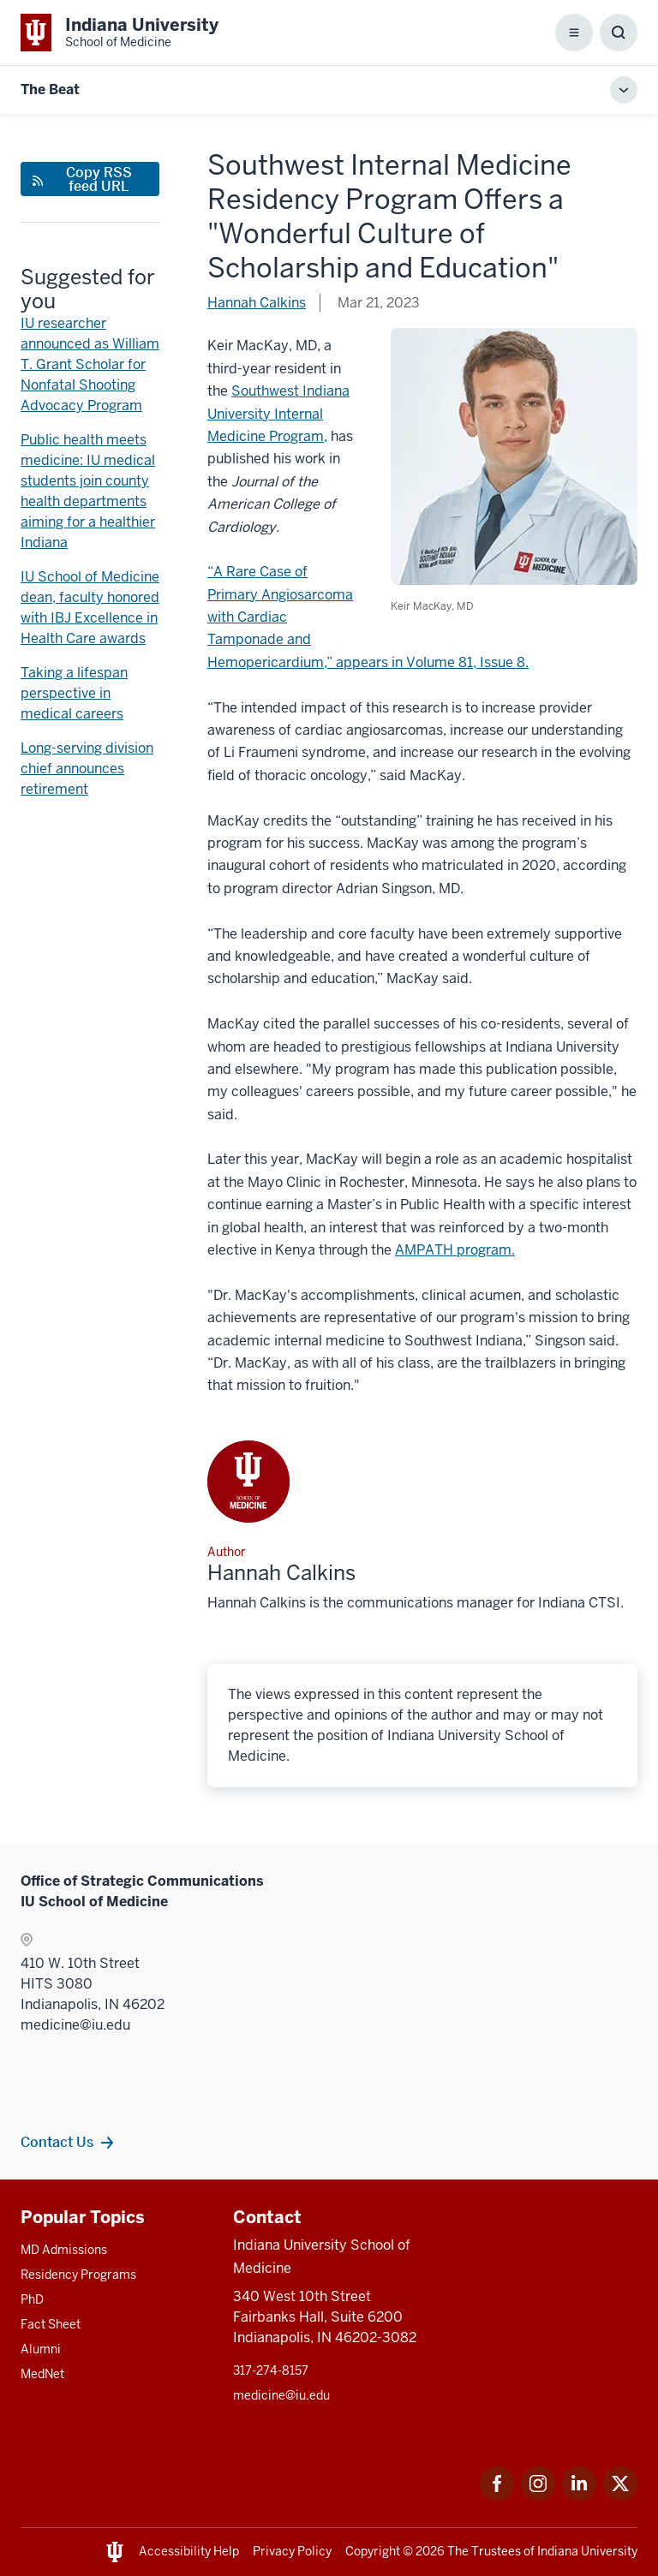 The height and width of the screenshot is (2576, 658). Describe the element at coordinates (90, 179) in the screenshot. I see `[This is a link to Copy RSS feed URL and the URL is: https://medicine.iu.edu/blogs/rss-feed]` at that location.